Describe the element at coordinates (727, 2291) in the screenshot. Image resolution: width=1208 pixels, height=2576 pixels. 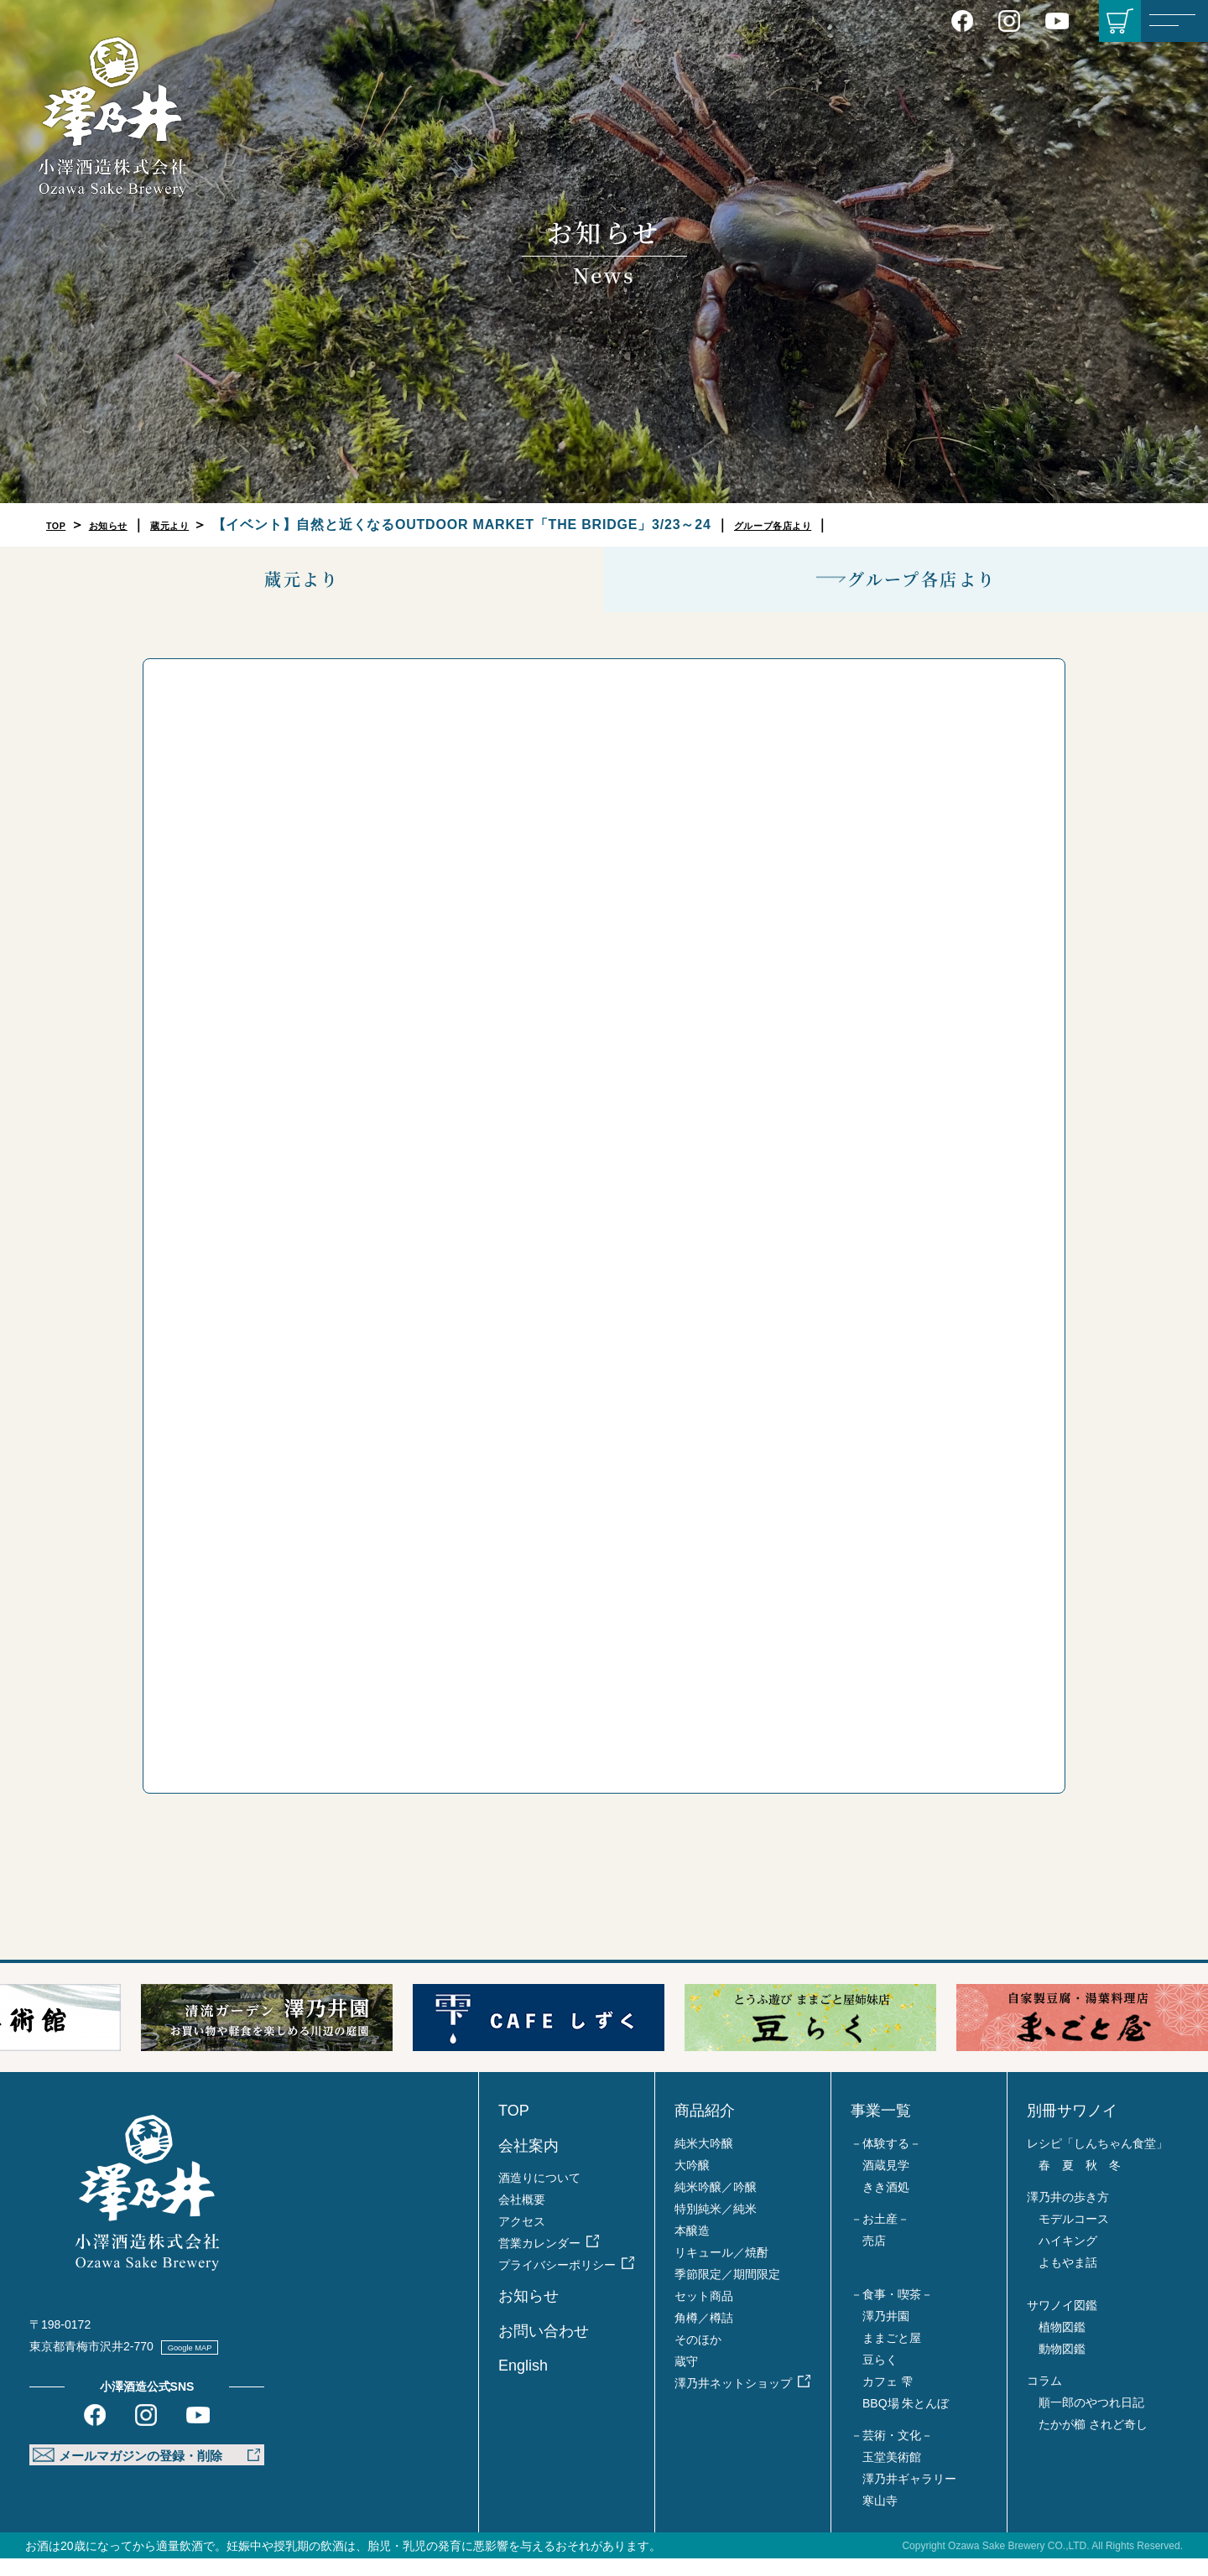
I see `季節限定／期間限定` at that location.